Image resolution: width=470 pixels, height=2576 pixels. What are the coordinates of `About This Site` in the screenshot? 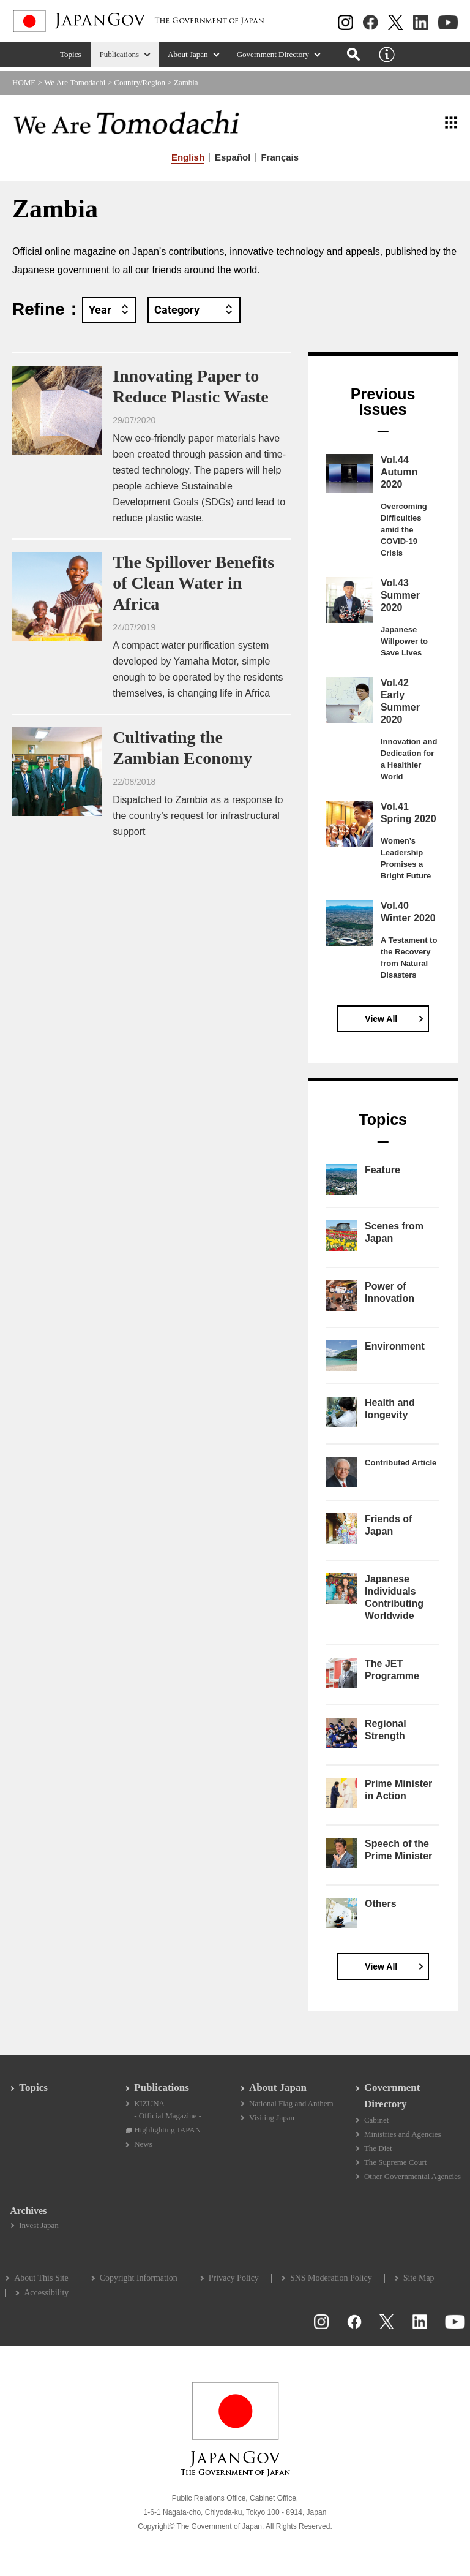 It's located at (42, 2282).